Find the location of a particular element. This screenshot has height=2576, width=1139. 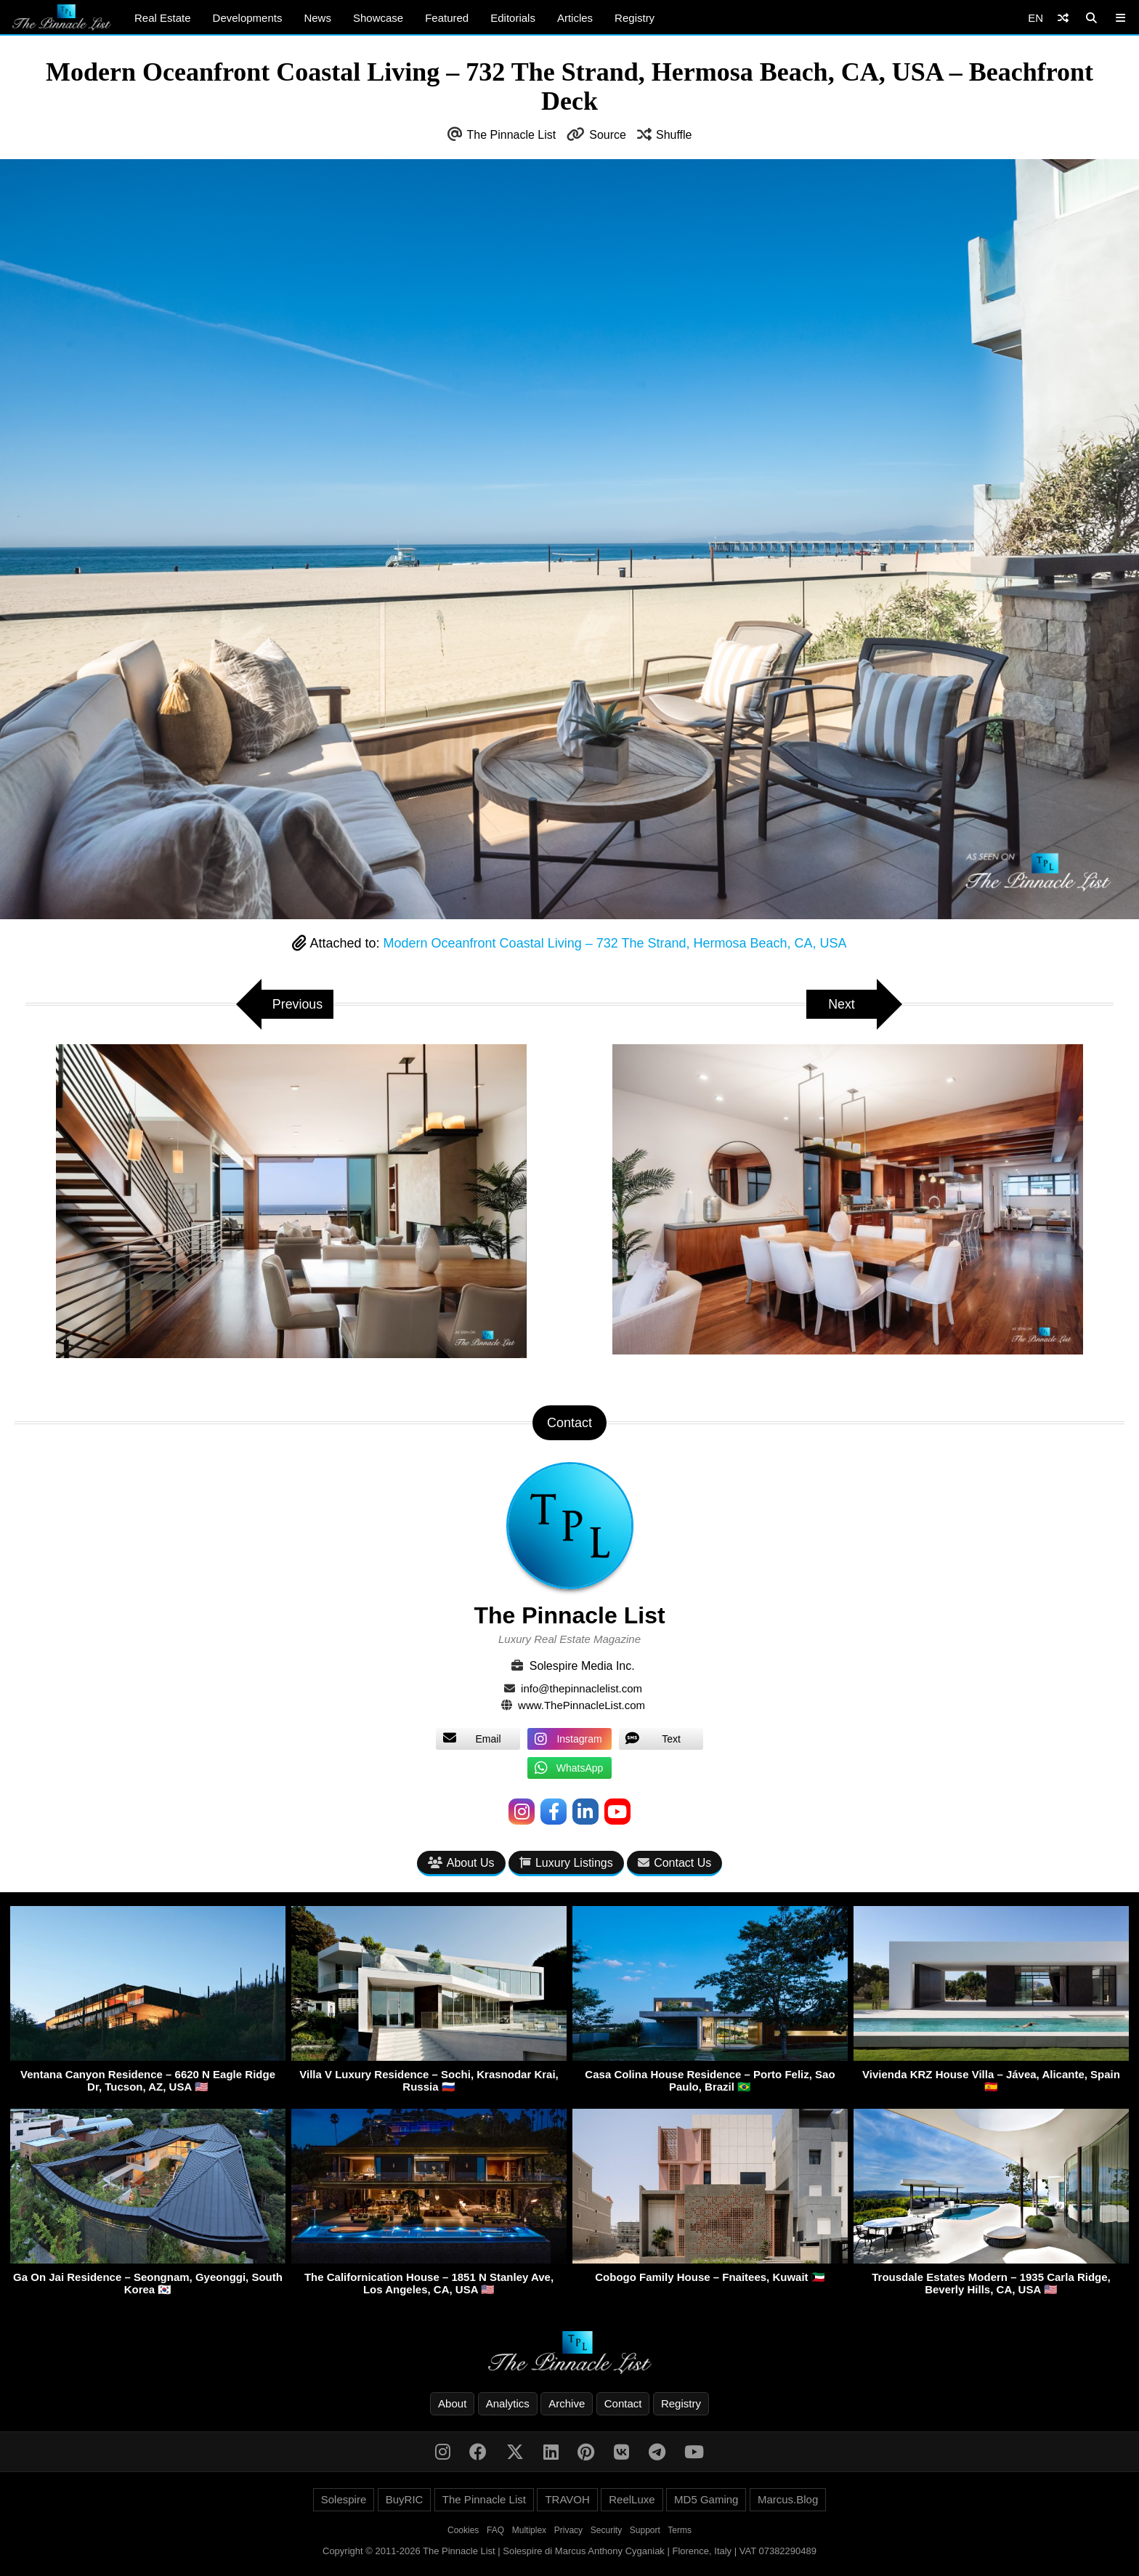

Shuffle is located at coordinates (674, 135).